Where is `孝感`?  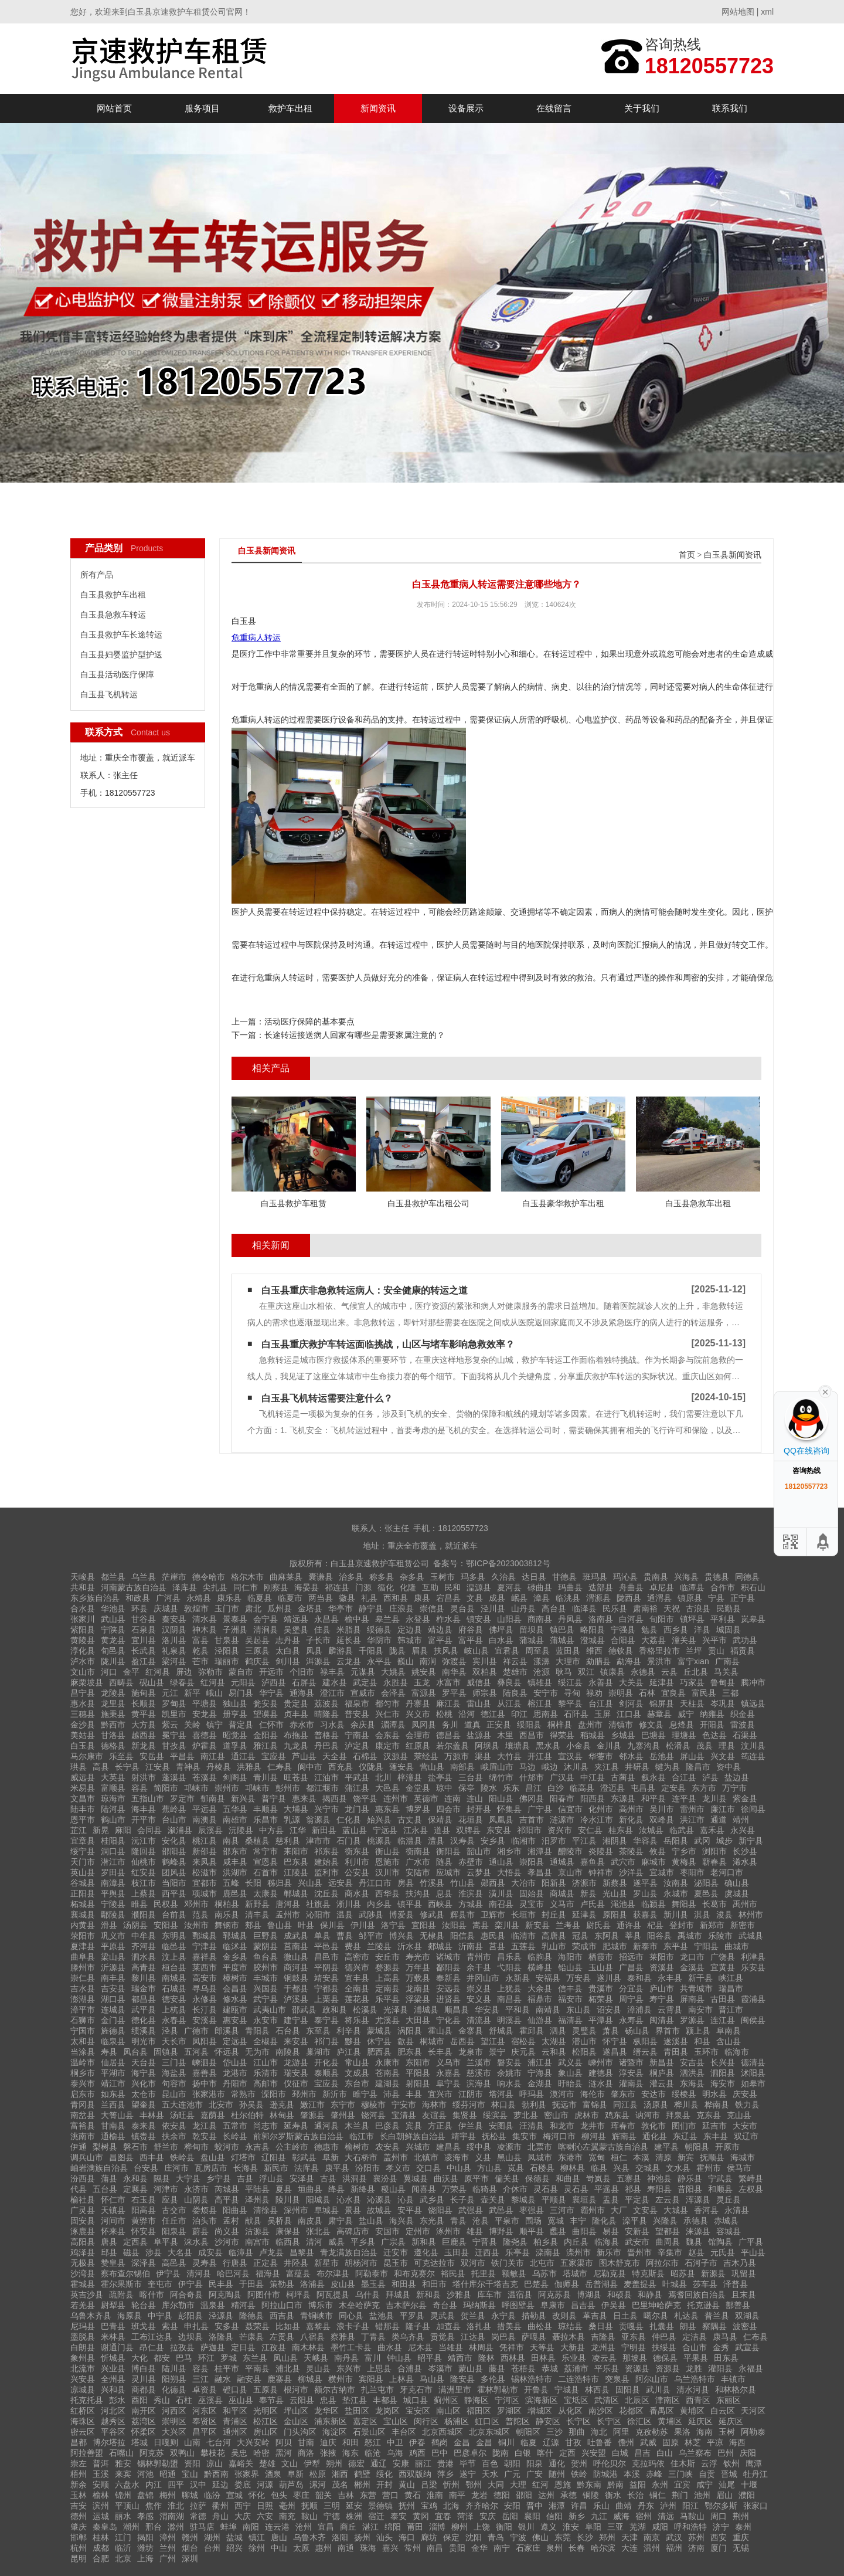 孝感 is located at coordinates (145, 2516).